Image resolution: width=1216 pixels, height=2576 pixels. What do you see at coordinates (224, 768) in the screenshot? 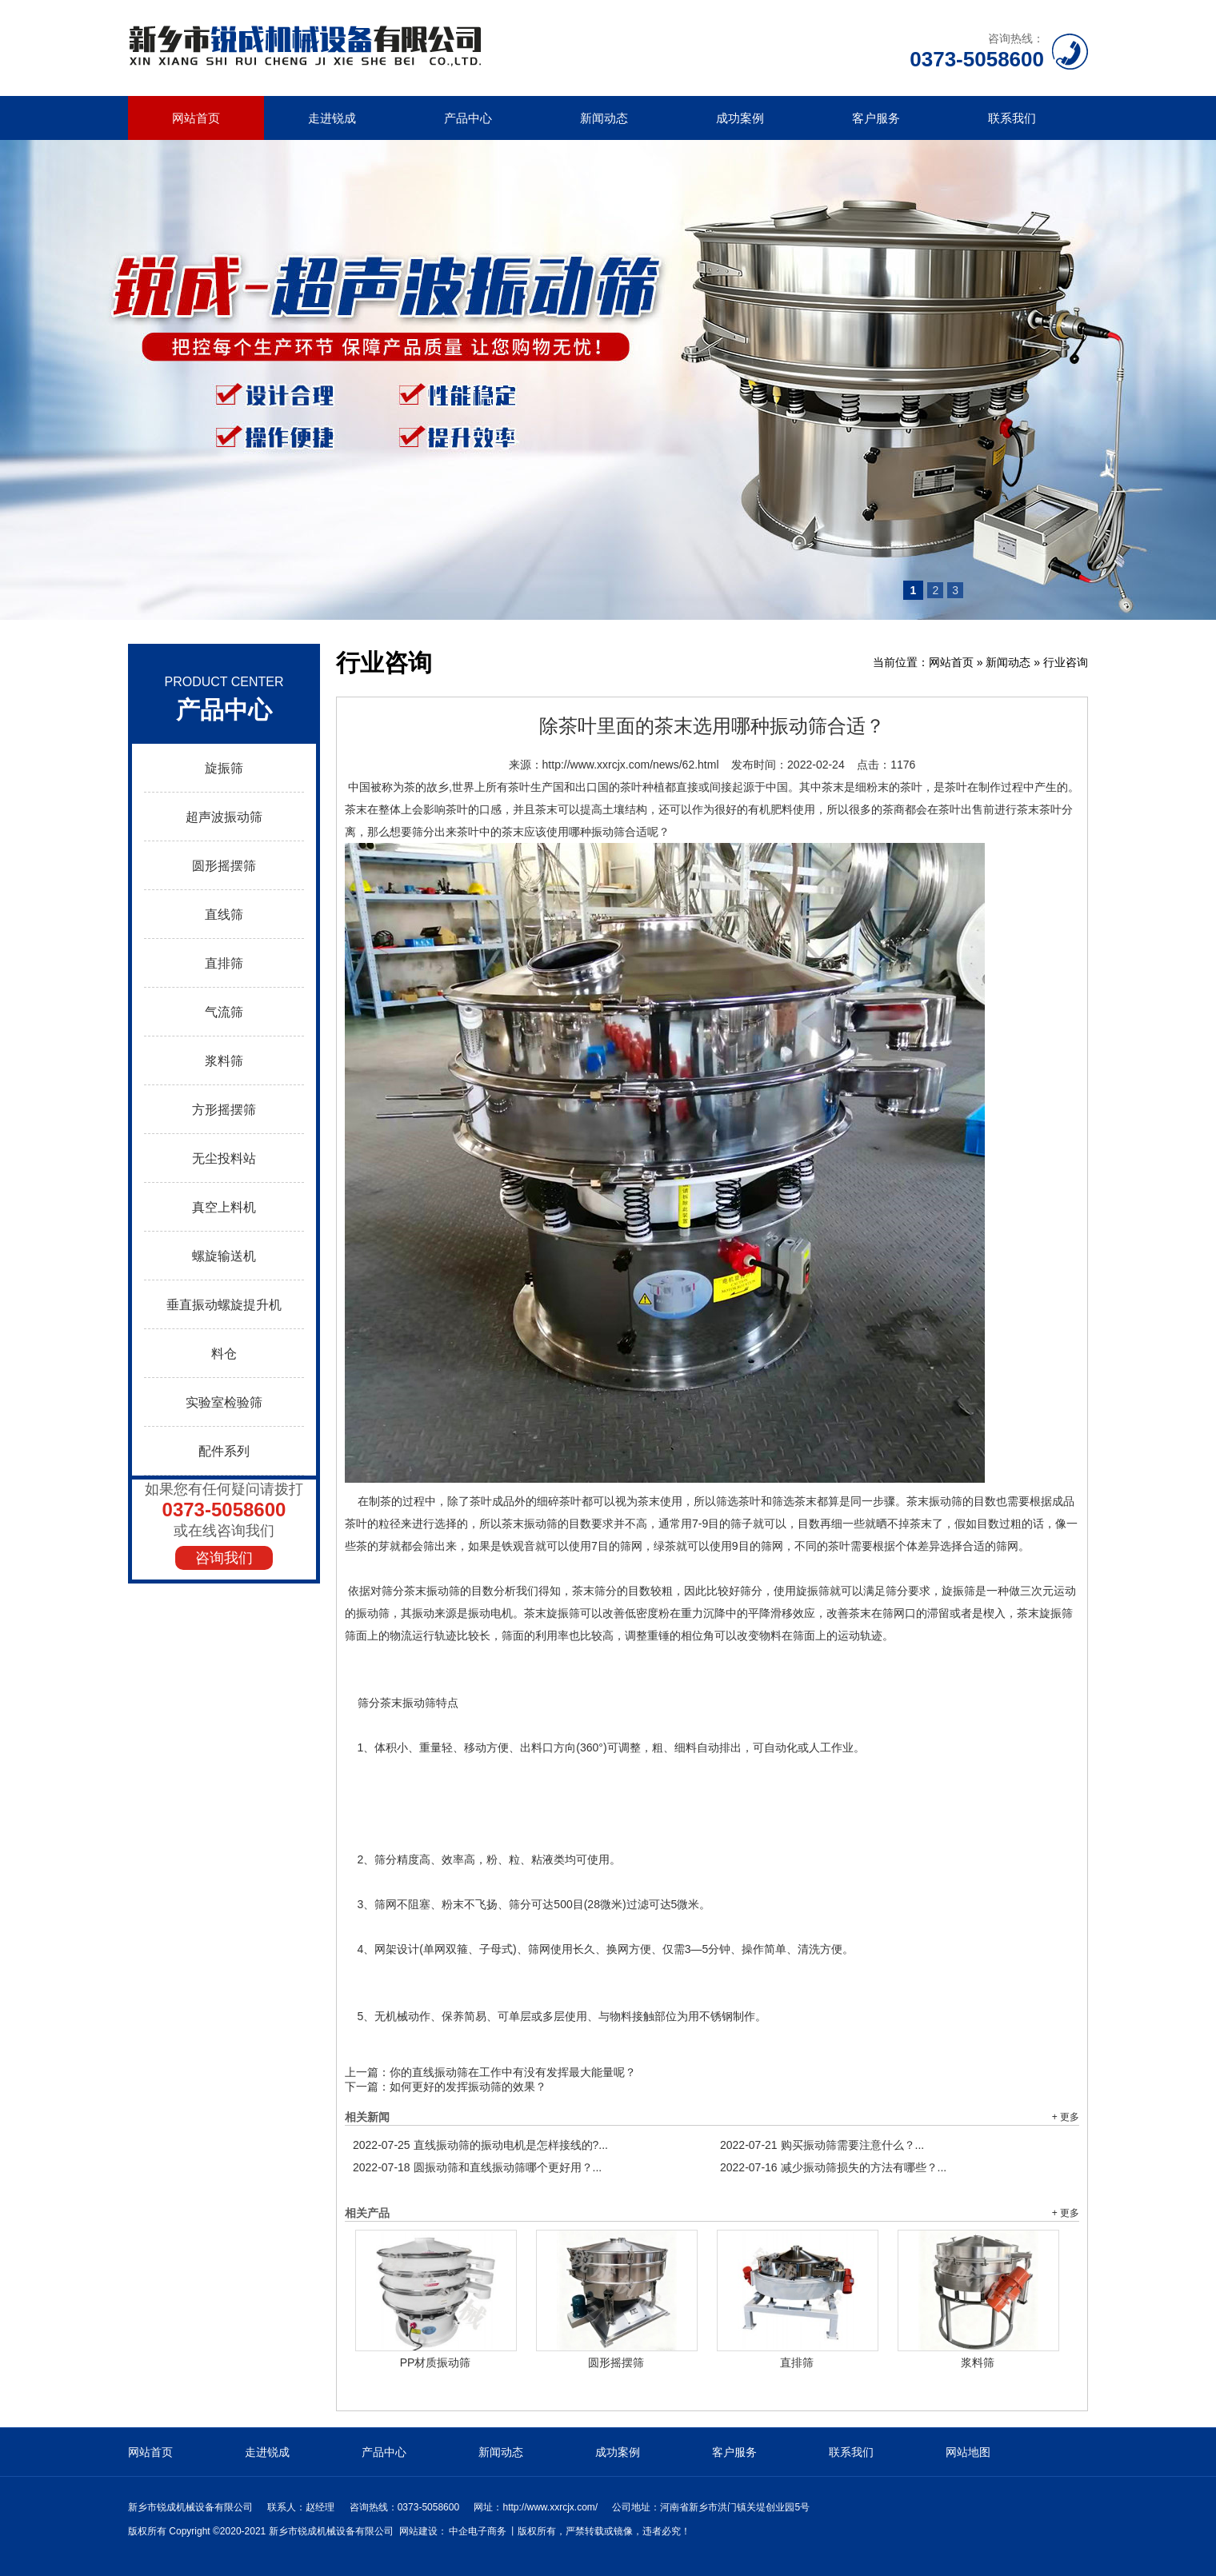
I see `旋振筛` at bounding box center [224, 768].